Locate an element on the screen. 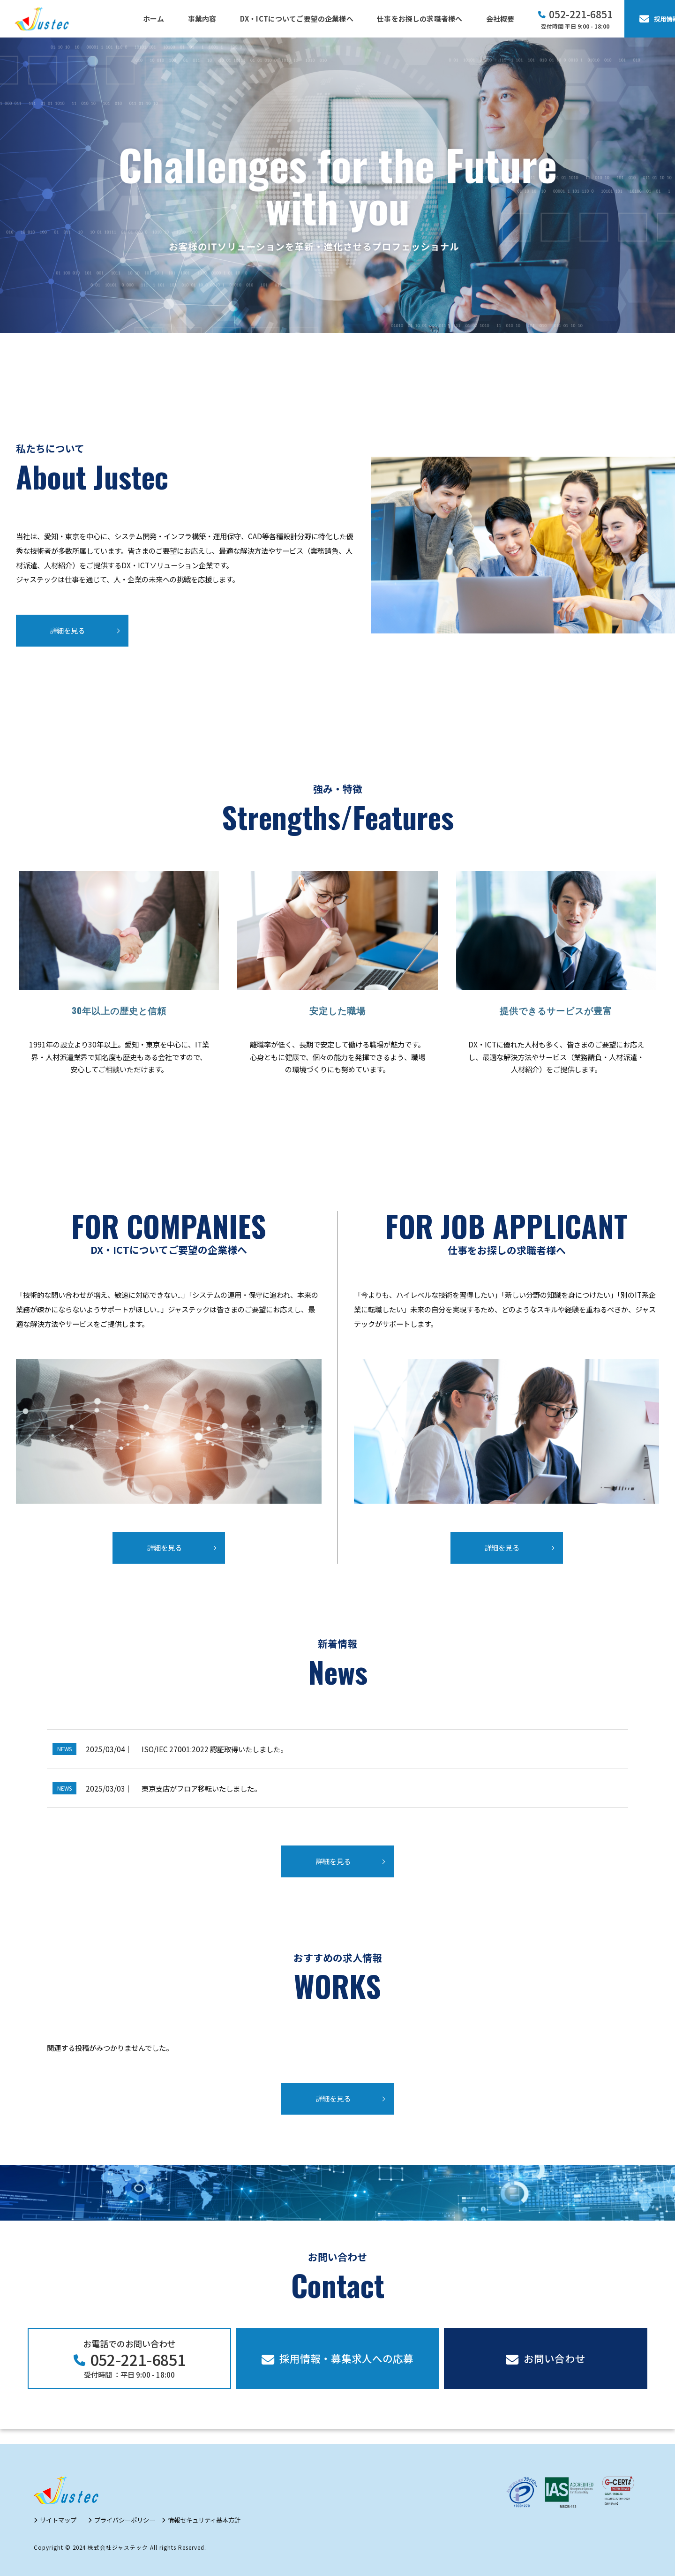 The height and width of the screenshot is (2576, 675). ISO/IEC 27001:2022 認証取得いたしました。 is located at coordinates (214, 1749).